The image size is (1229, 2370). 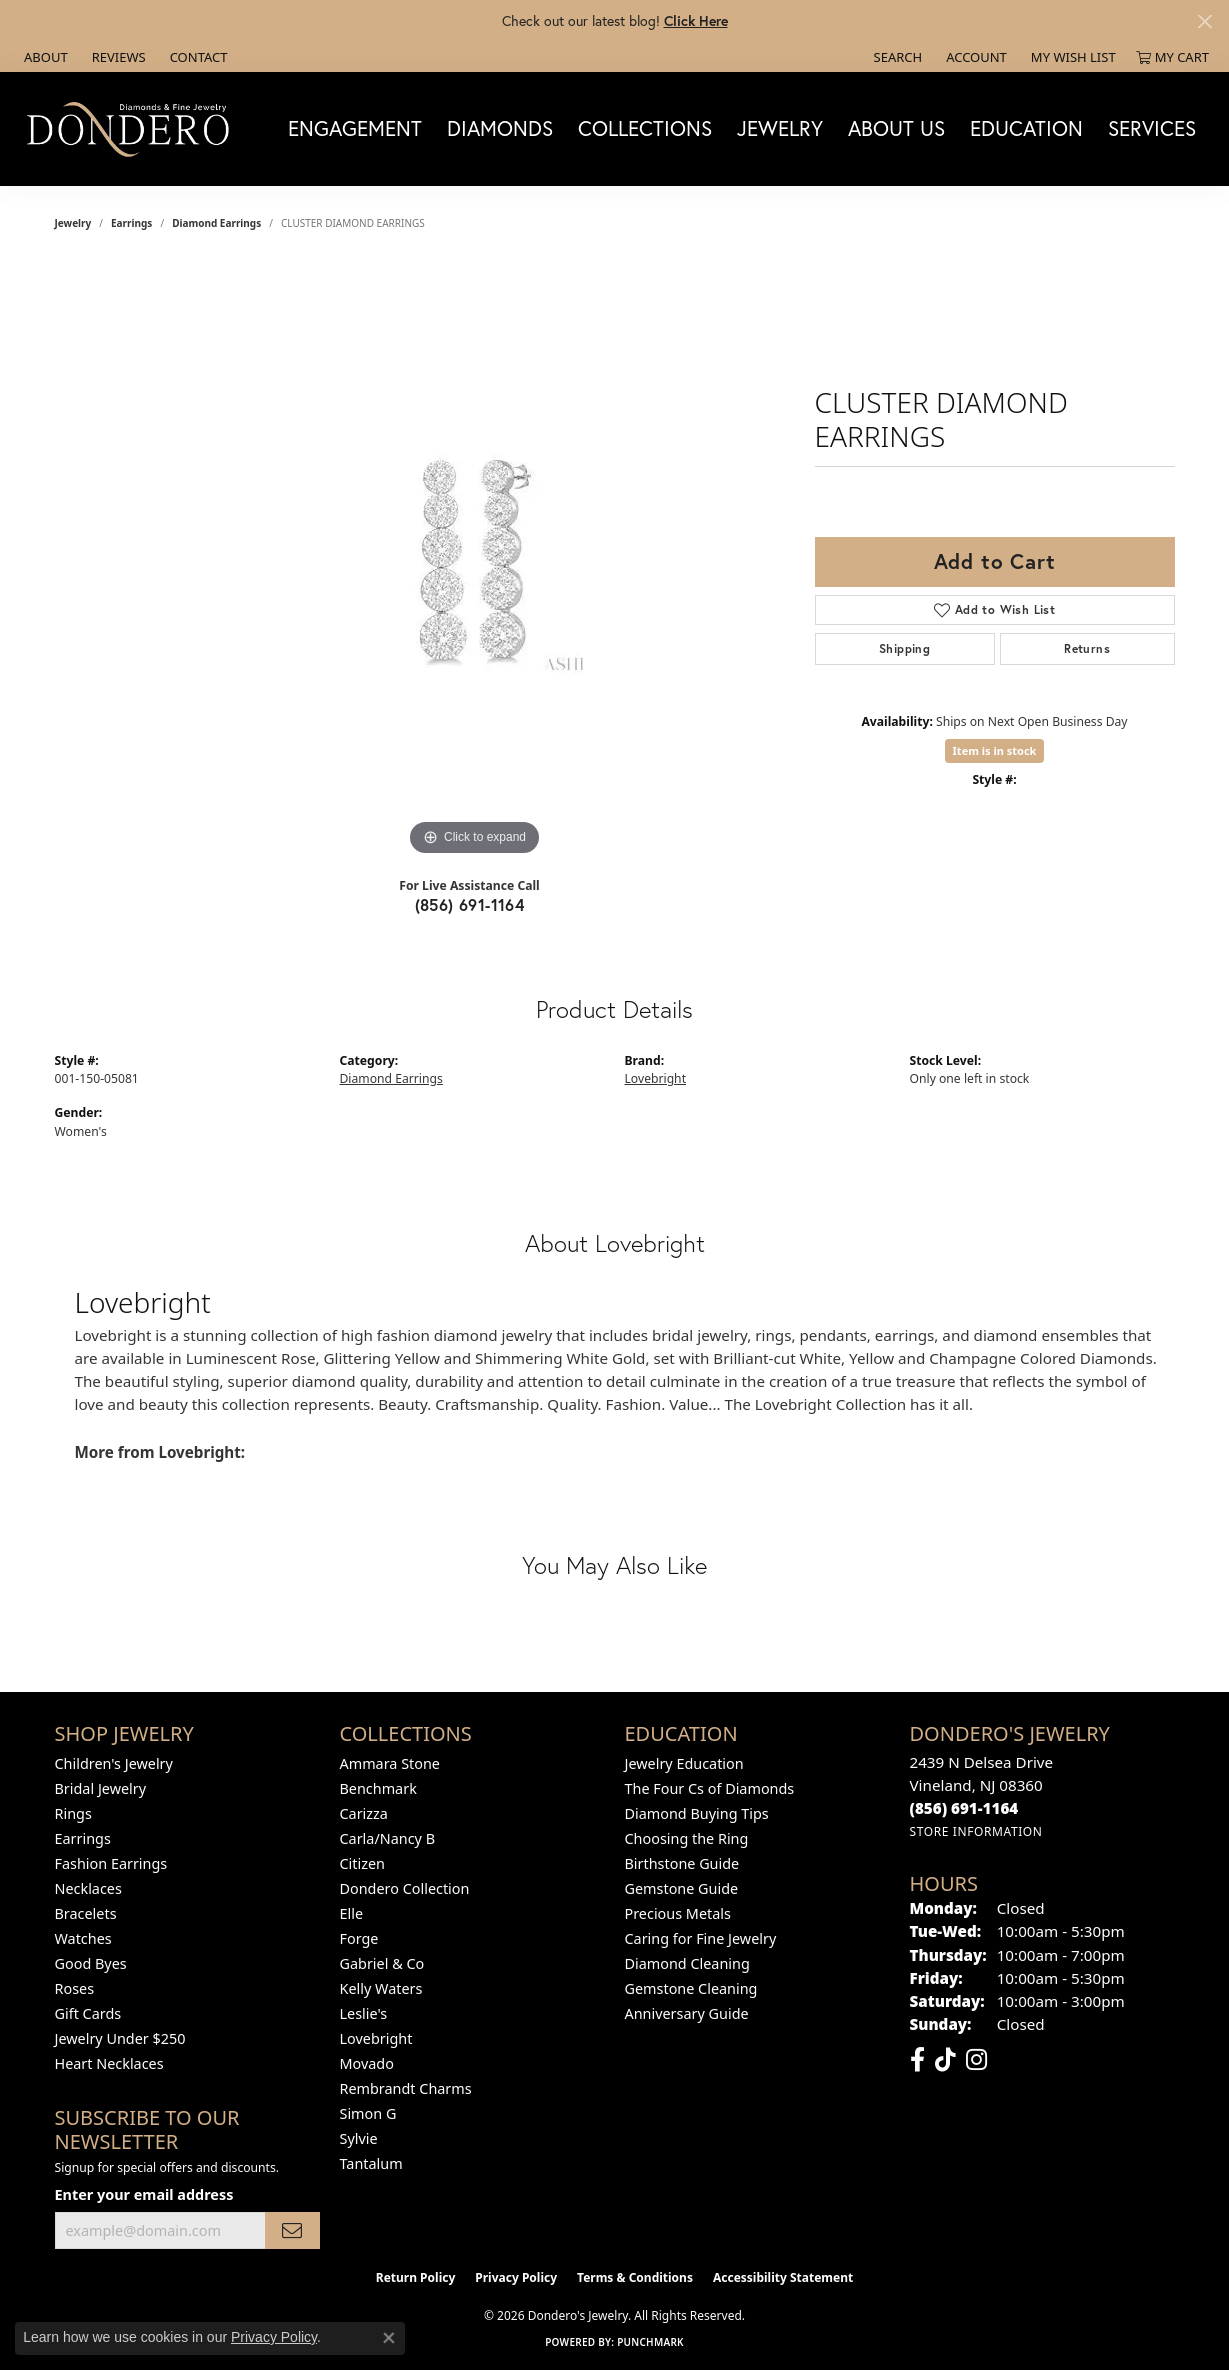 I want to click on Carla/Nancy B, so click(x=388, y=1838).